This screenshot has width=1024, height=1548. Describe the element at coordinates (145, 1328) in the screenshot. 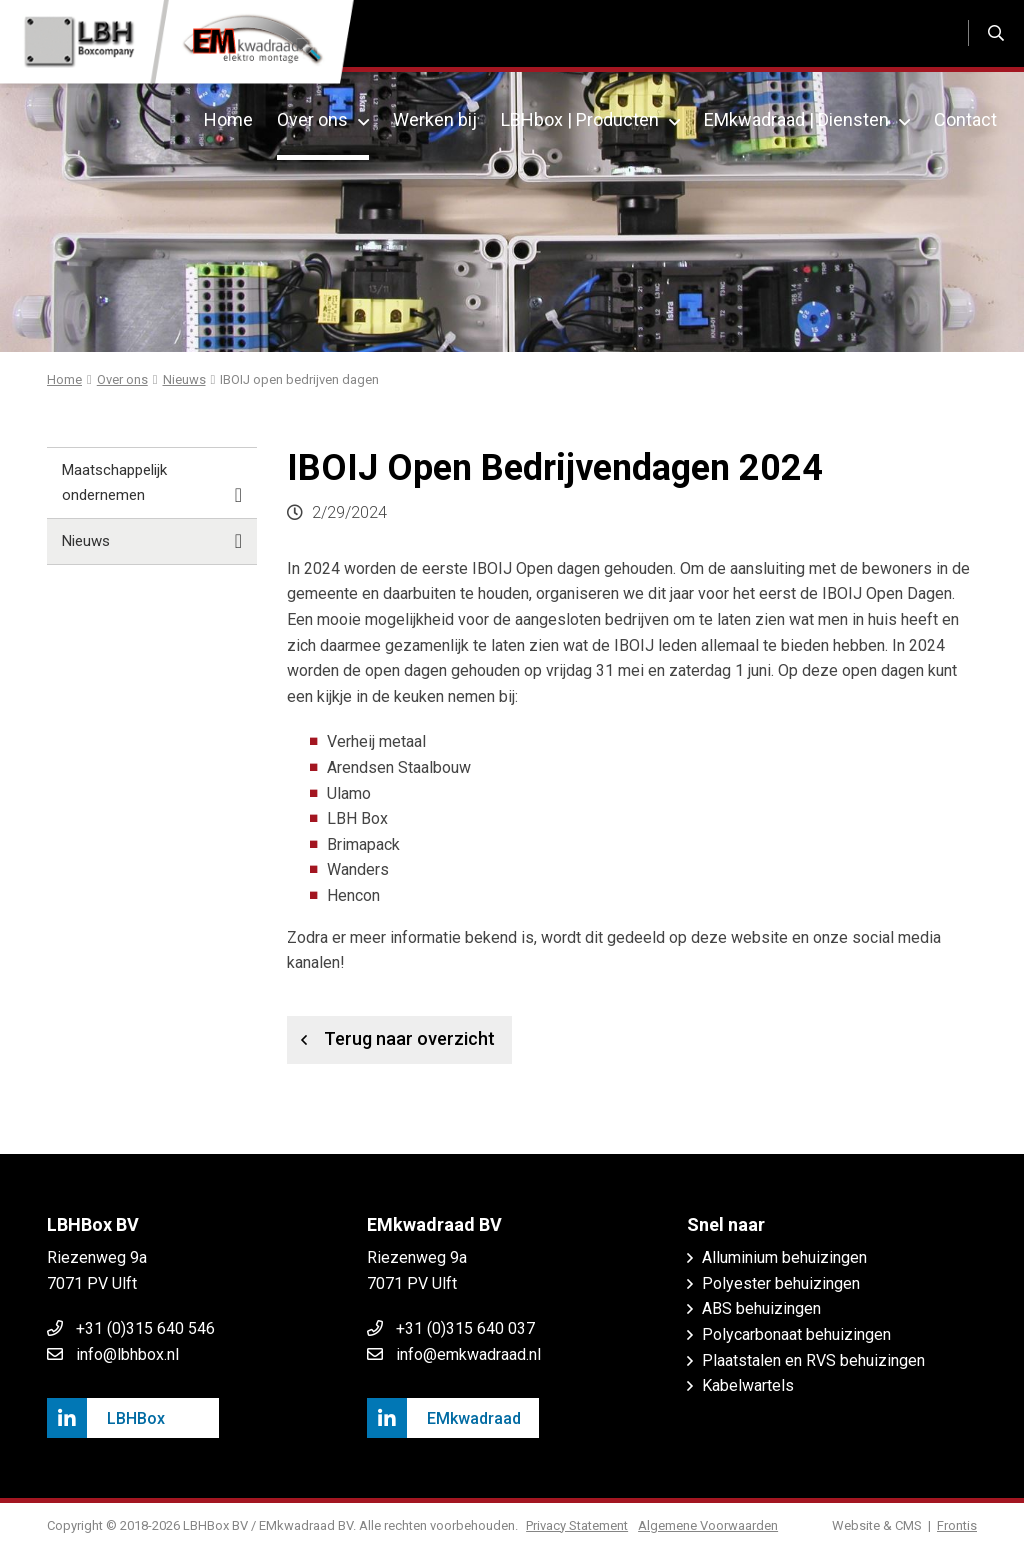

I see `+31 (0)315 640 546` at that location.